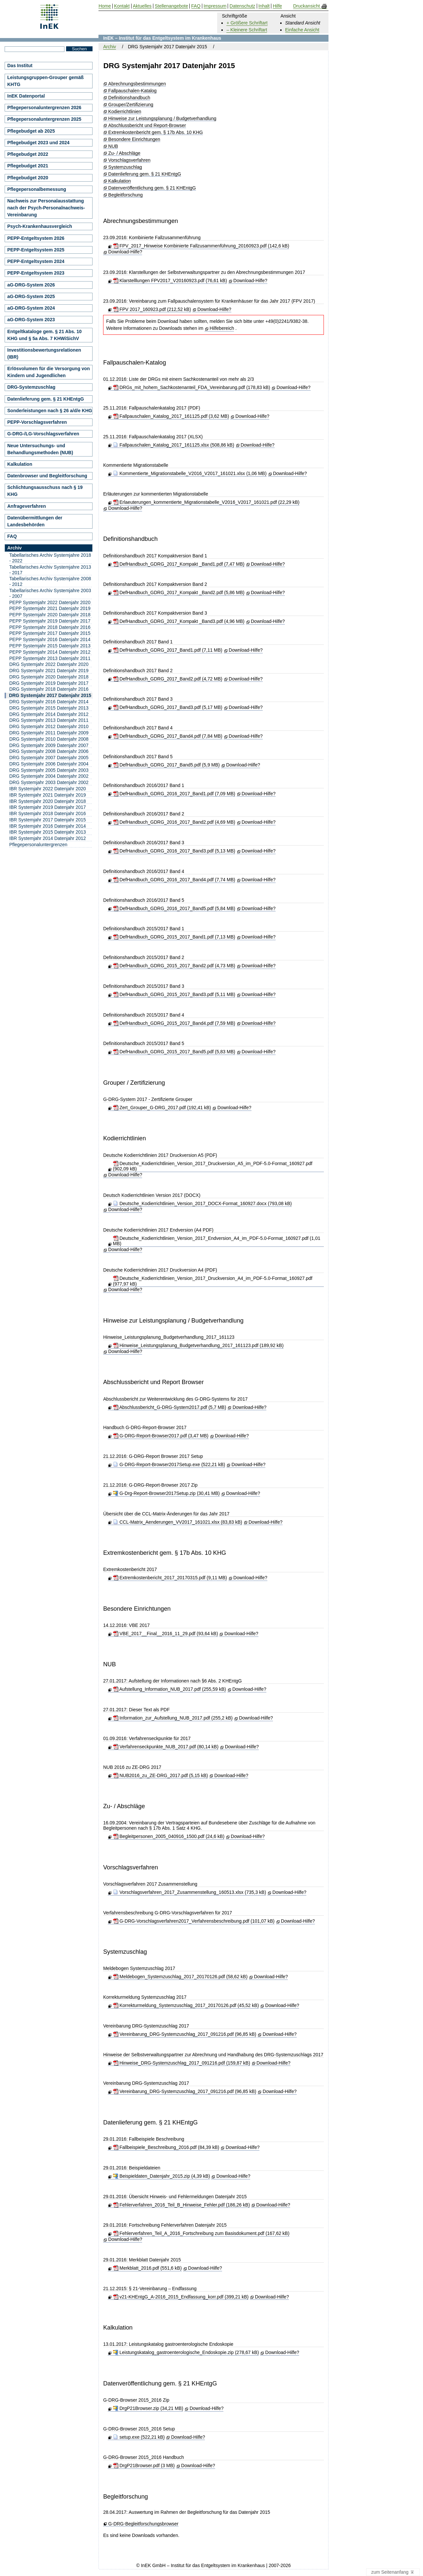 This screenshot has width=423, height=2576. Describe the element at coordinates (34, 521) in the screenshot. I see `Datenübermittlungen der Landesbehörden` at that location.